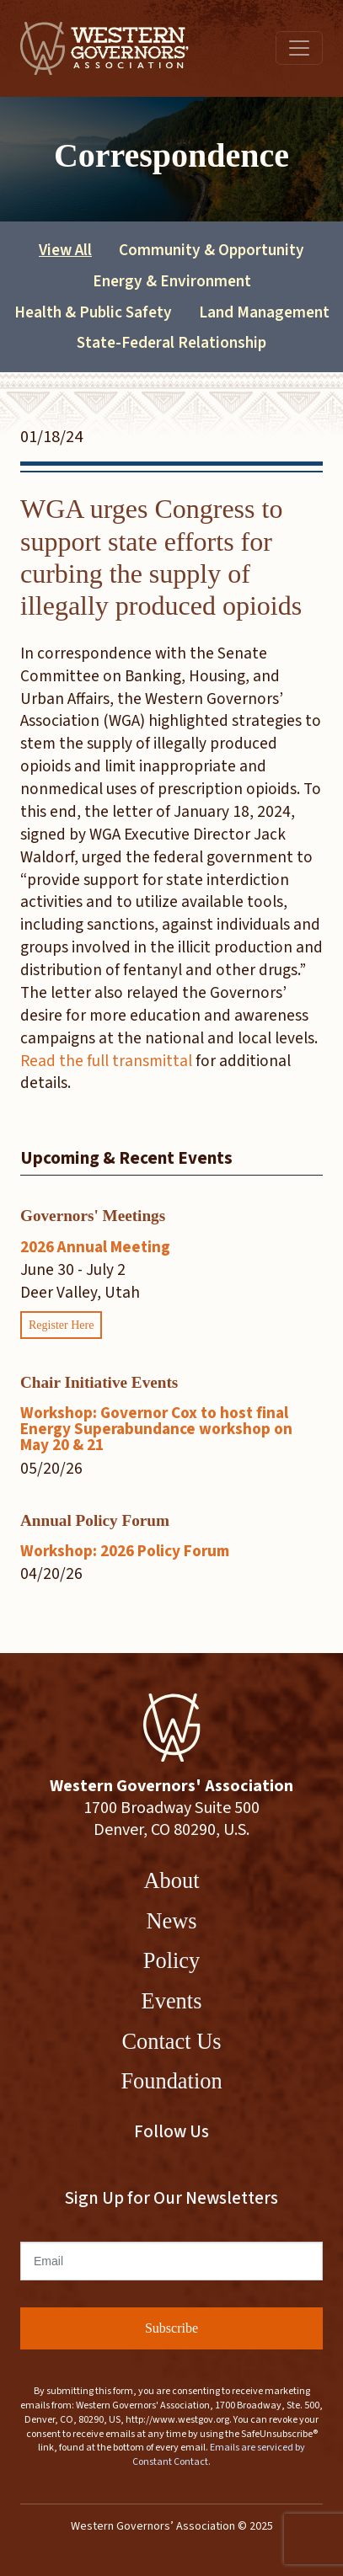  What do you see at coordinates (156, 1429) in the screenshot?
I see `Workshop: Governor Cox to host final Energy Superabundance workshop on May 20 & 21` at bounding box center [156, 1429].